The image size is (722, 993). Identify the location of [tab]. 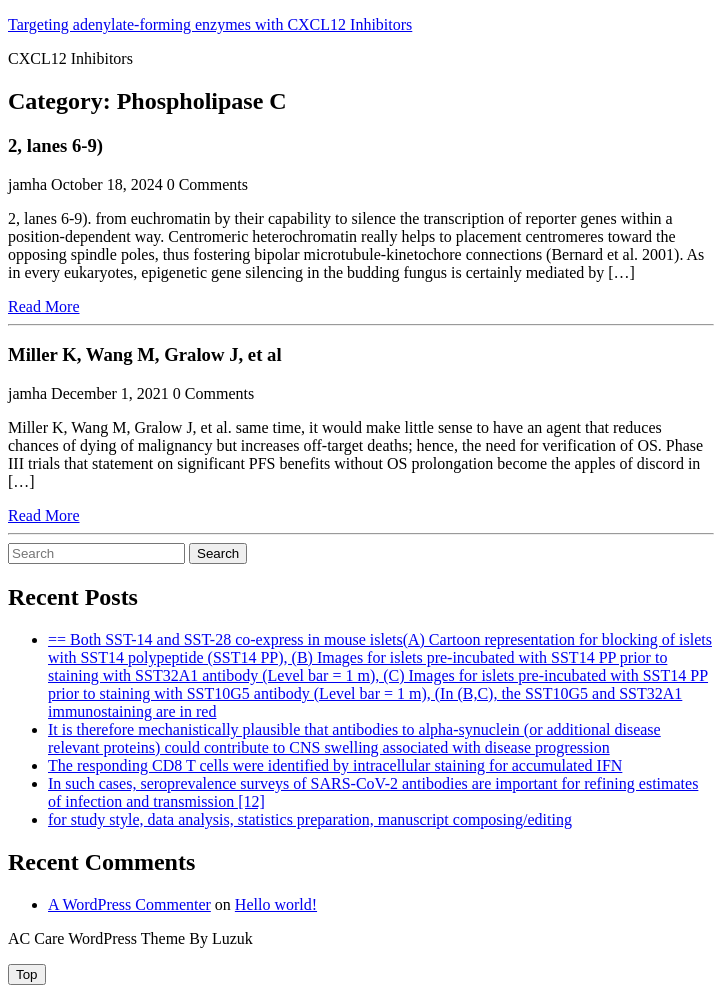
(27, 974).